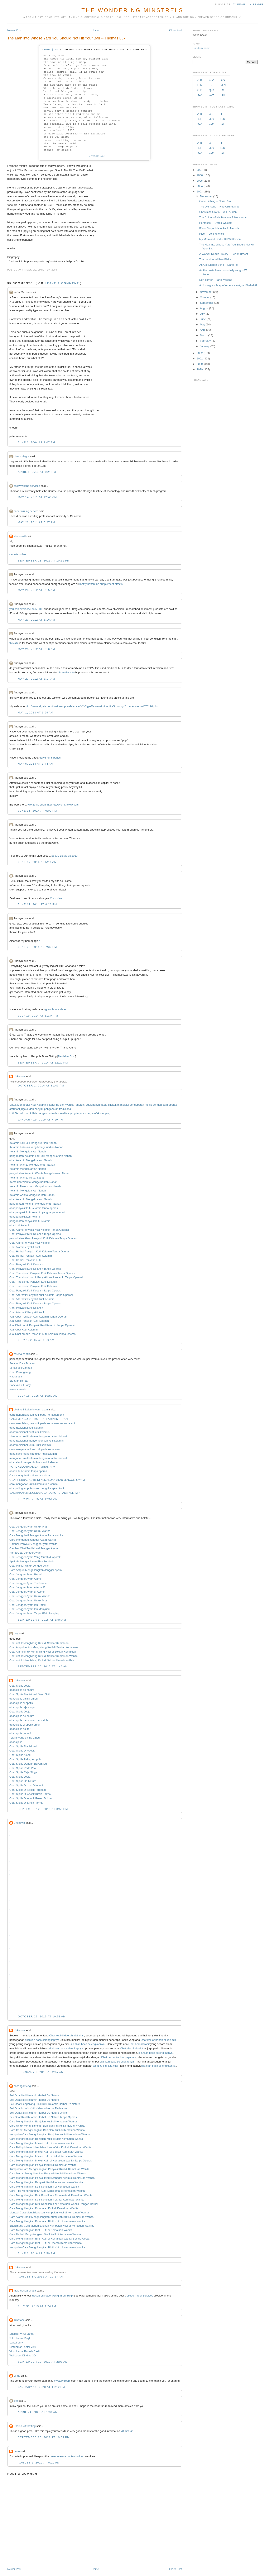  I want to click on meldaresearchusa, so click(25, 2290).